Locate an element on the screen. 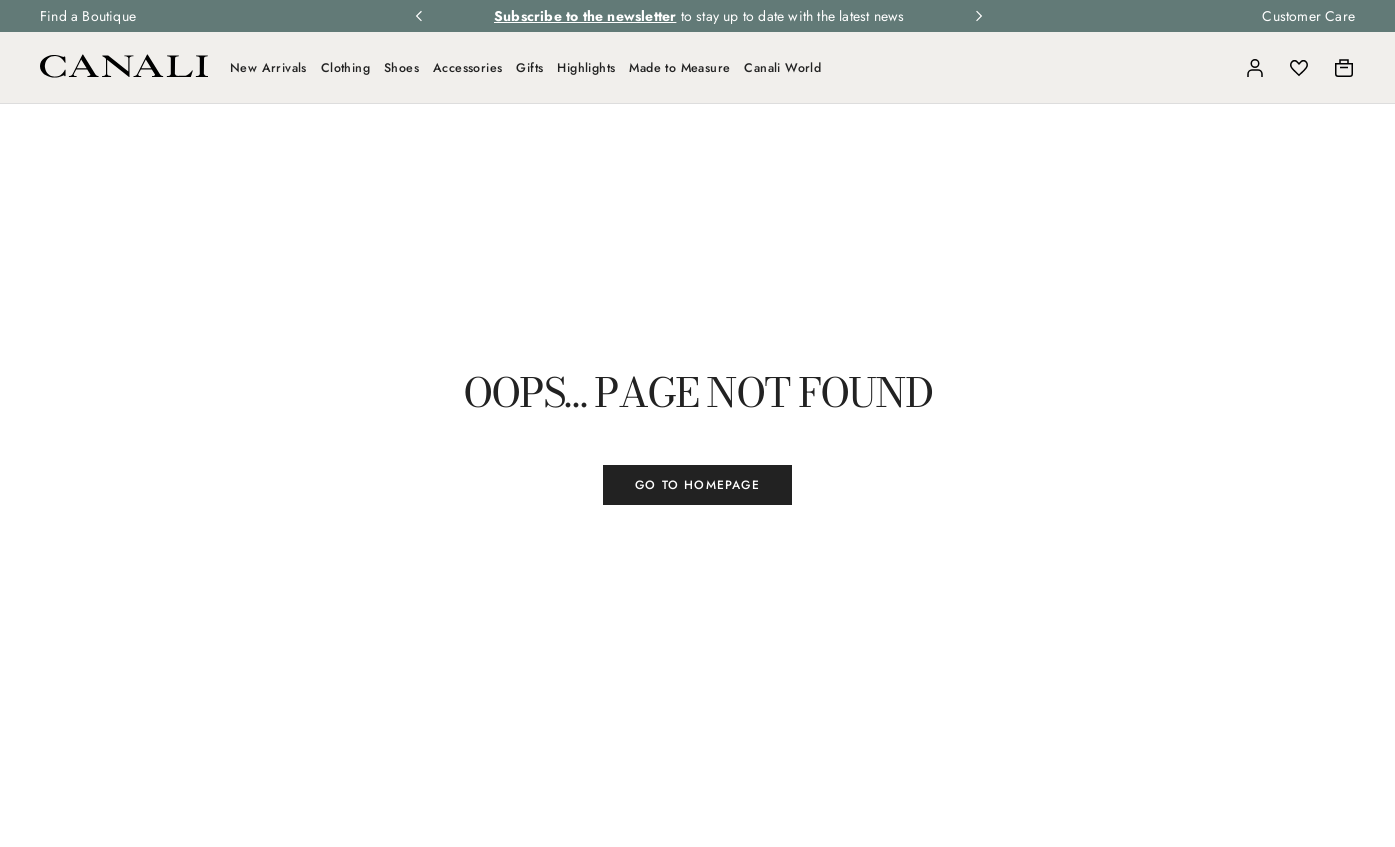 Image resolution: width=1395 pixels, height=847 pixels. [Login] is located at coordinates (1255, 68).